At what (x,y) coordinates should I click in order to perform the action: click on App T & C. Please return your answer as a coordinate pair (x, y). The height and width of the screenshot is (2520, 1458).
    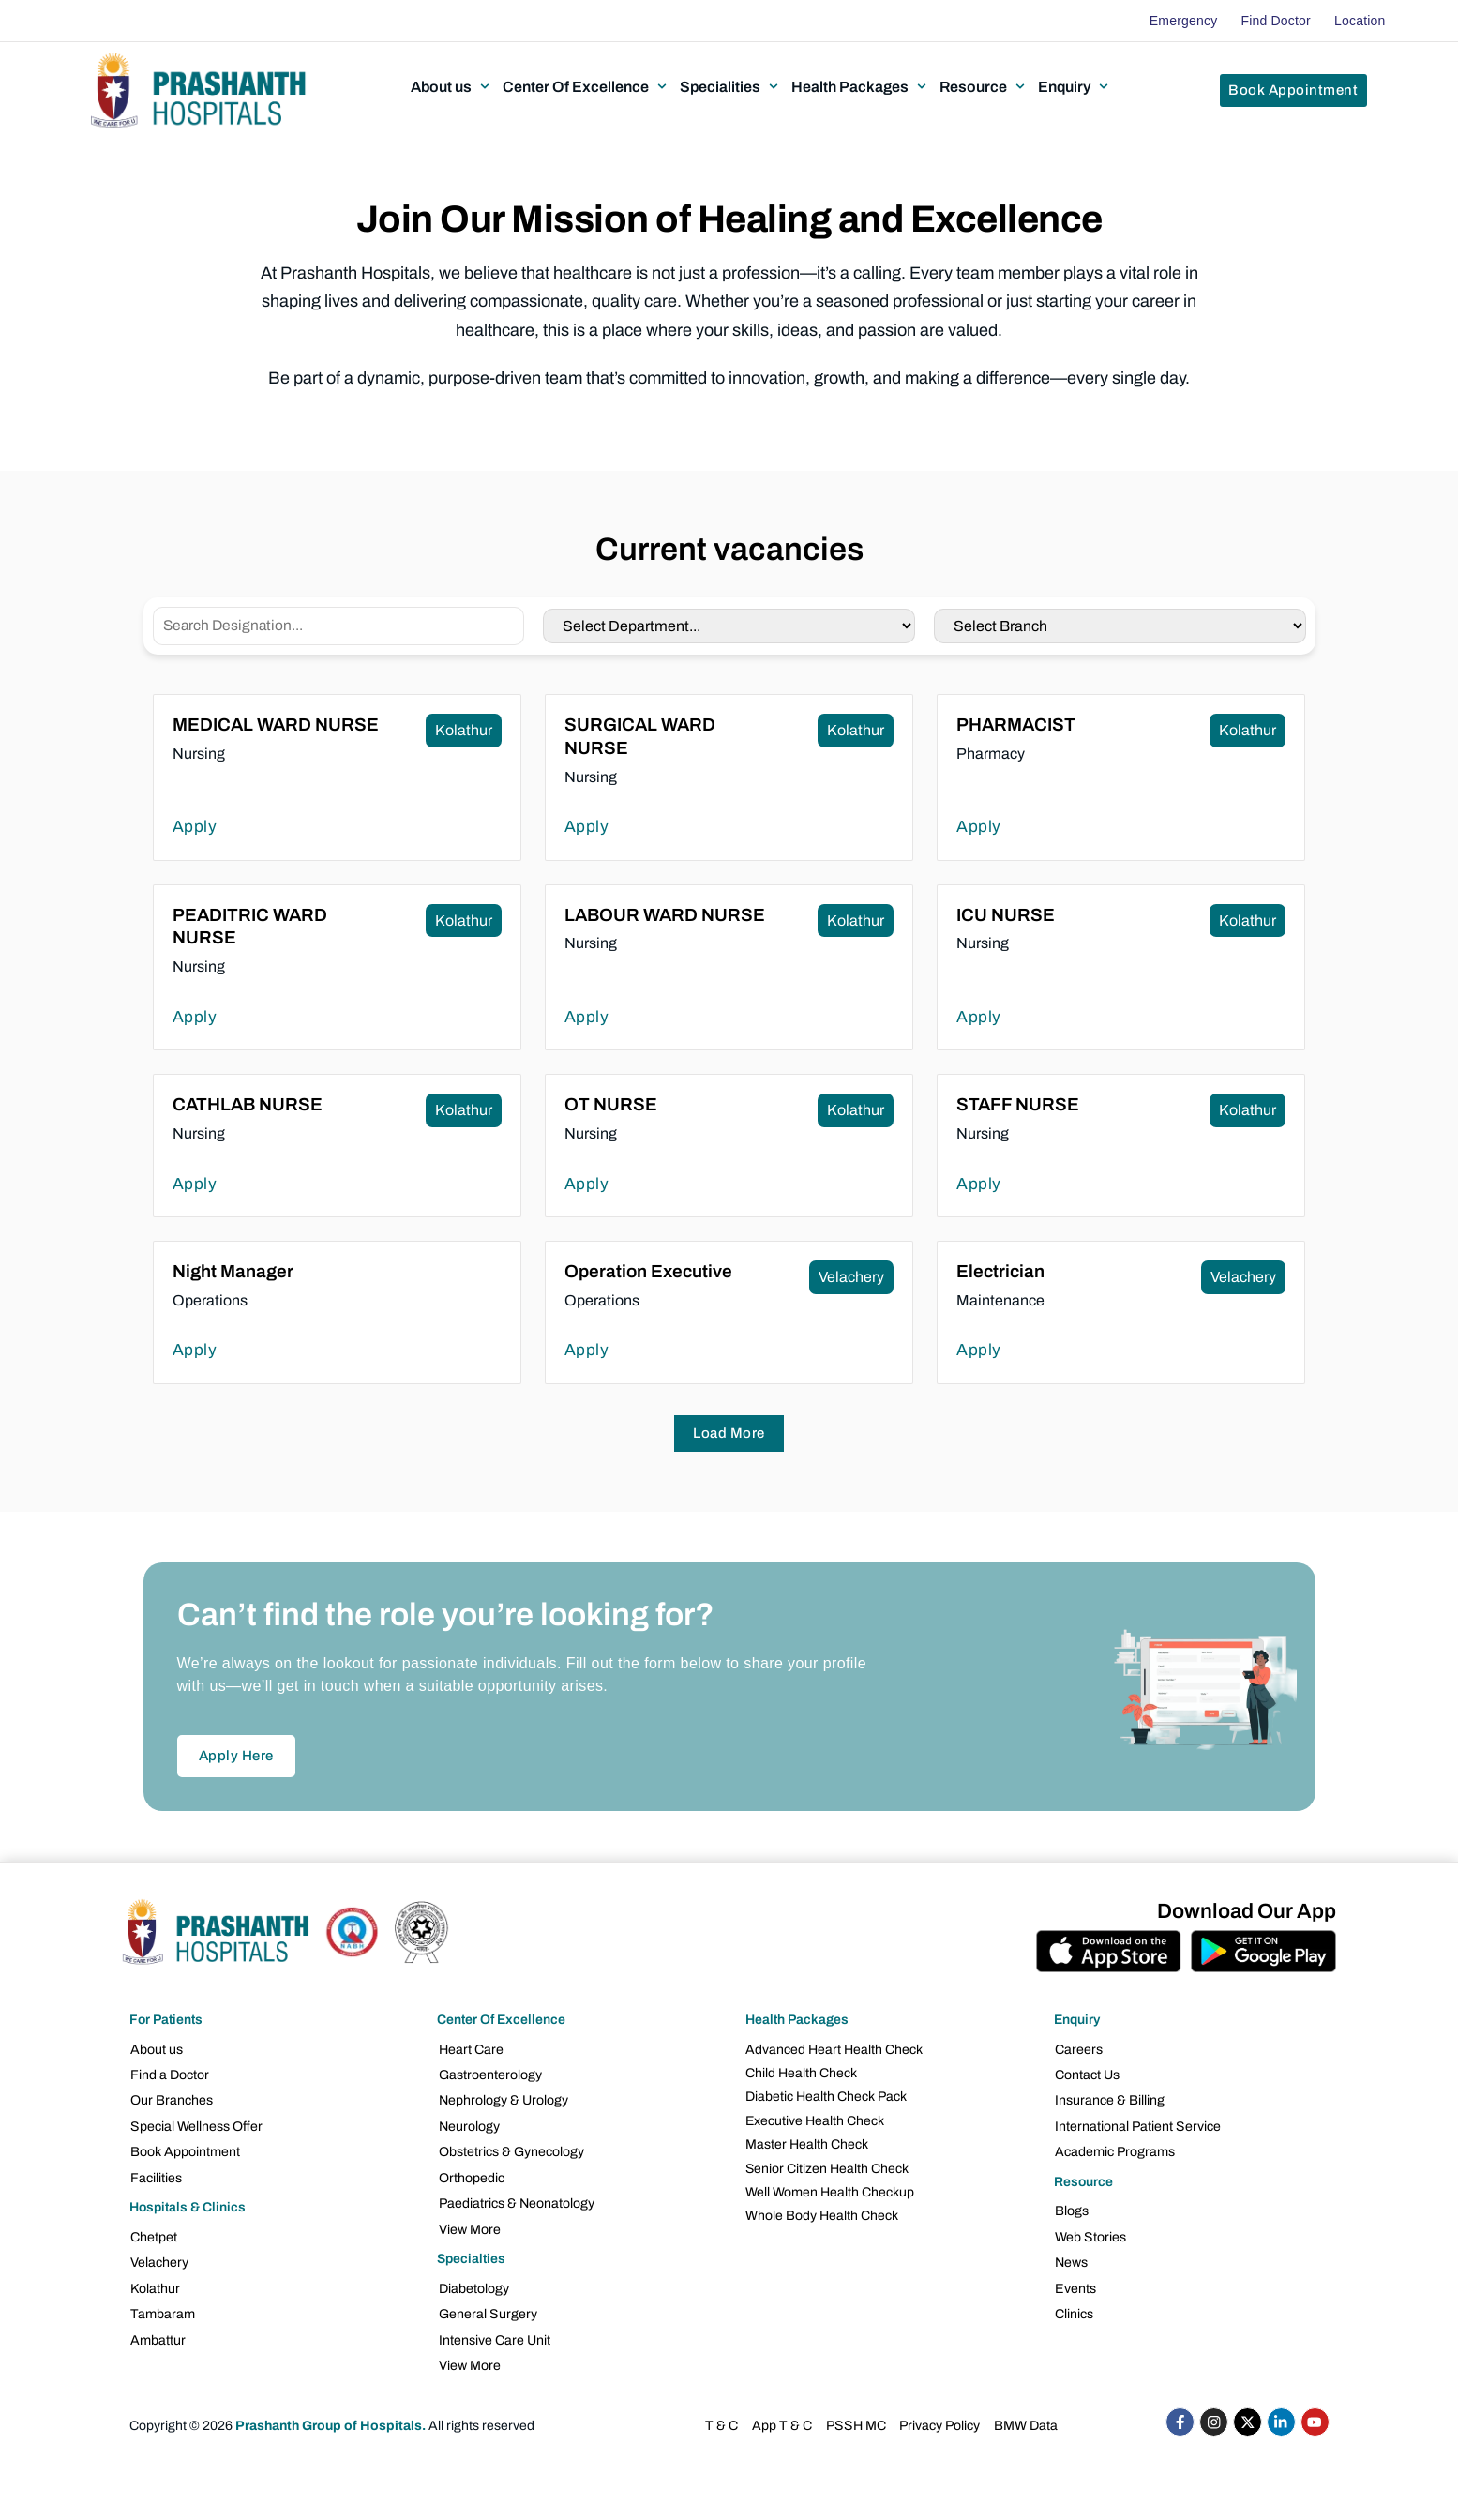
    Looking at the image, I should click on (782, 2415).